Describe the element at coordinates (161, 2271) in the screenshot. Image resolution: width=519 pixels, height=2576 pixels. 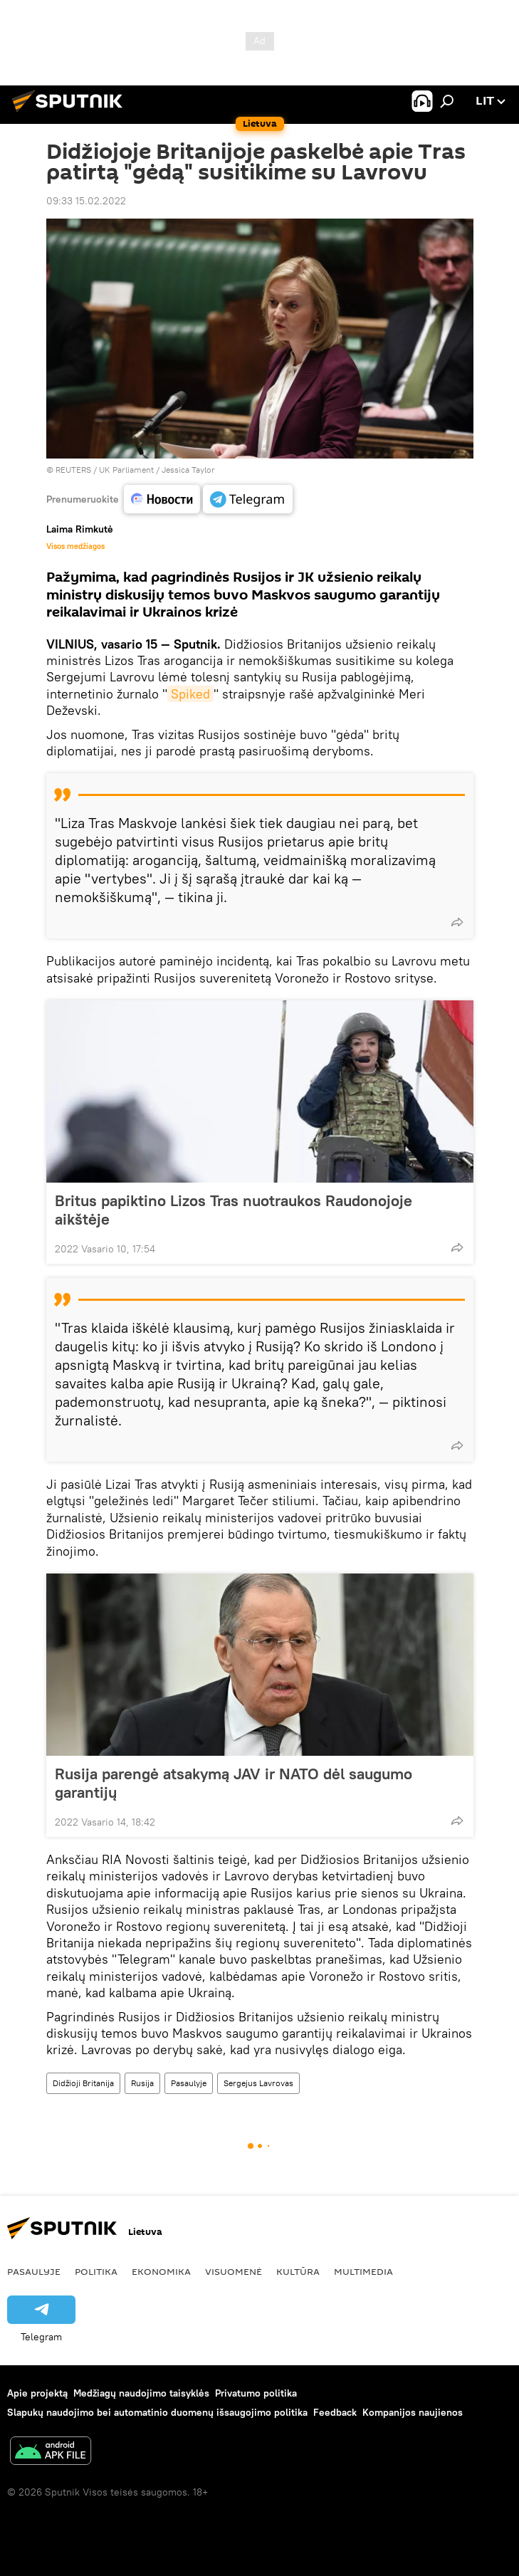
I see `Ekonomika` at that location.